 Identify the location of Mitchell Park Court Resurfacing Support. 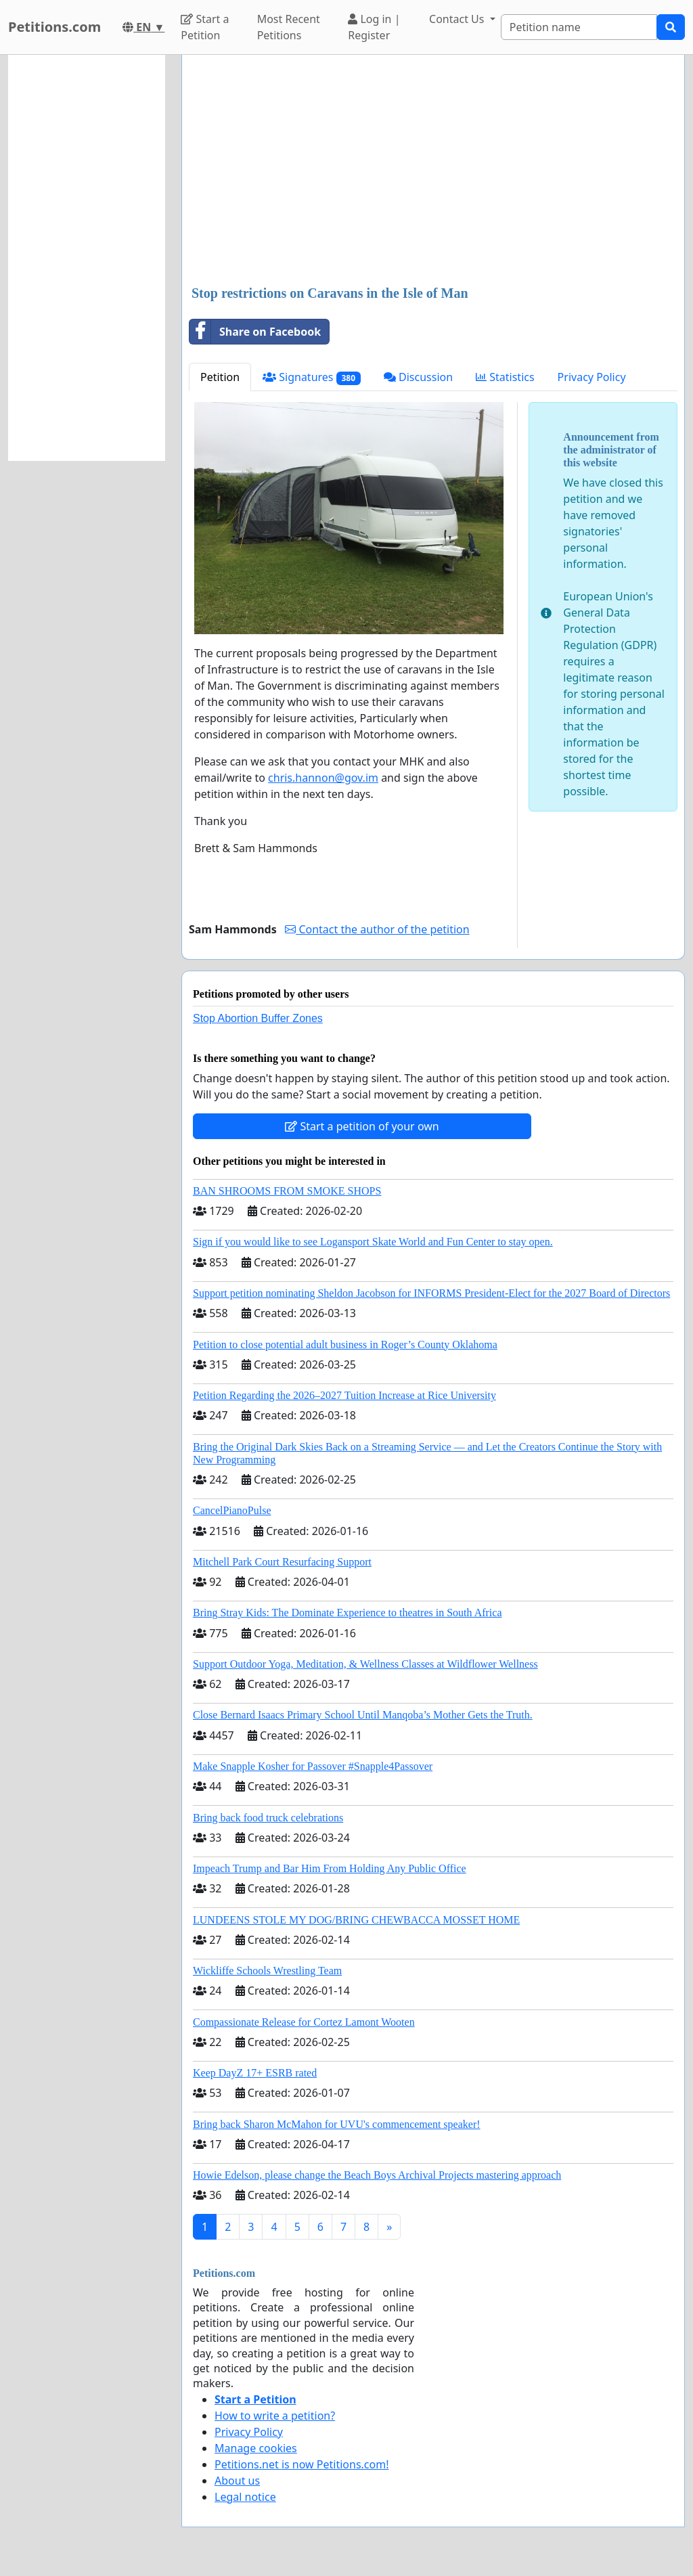
(282, 1562).